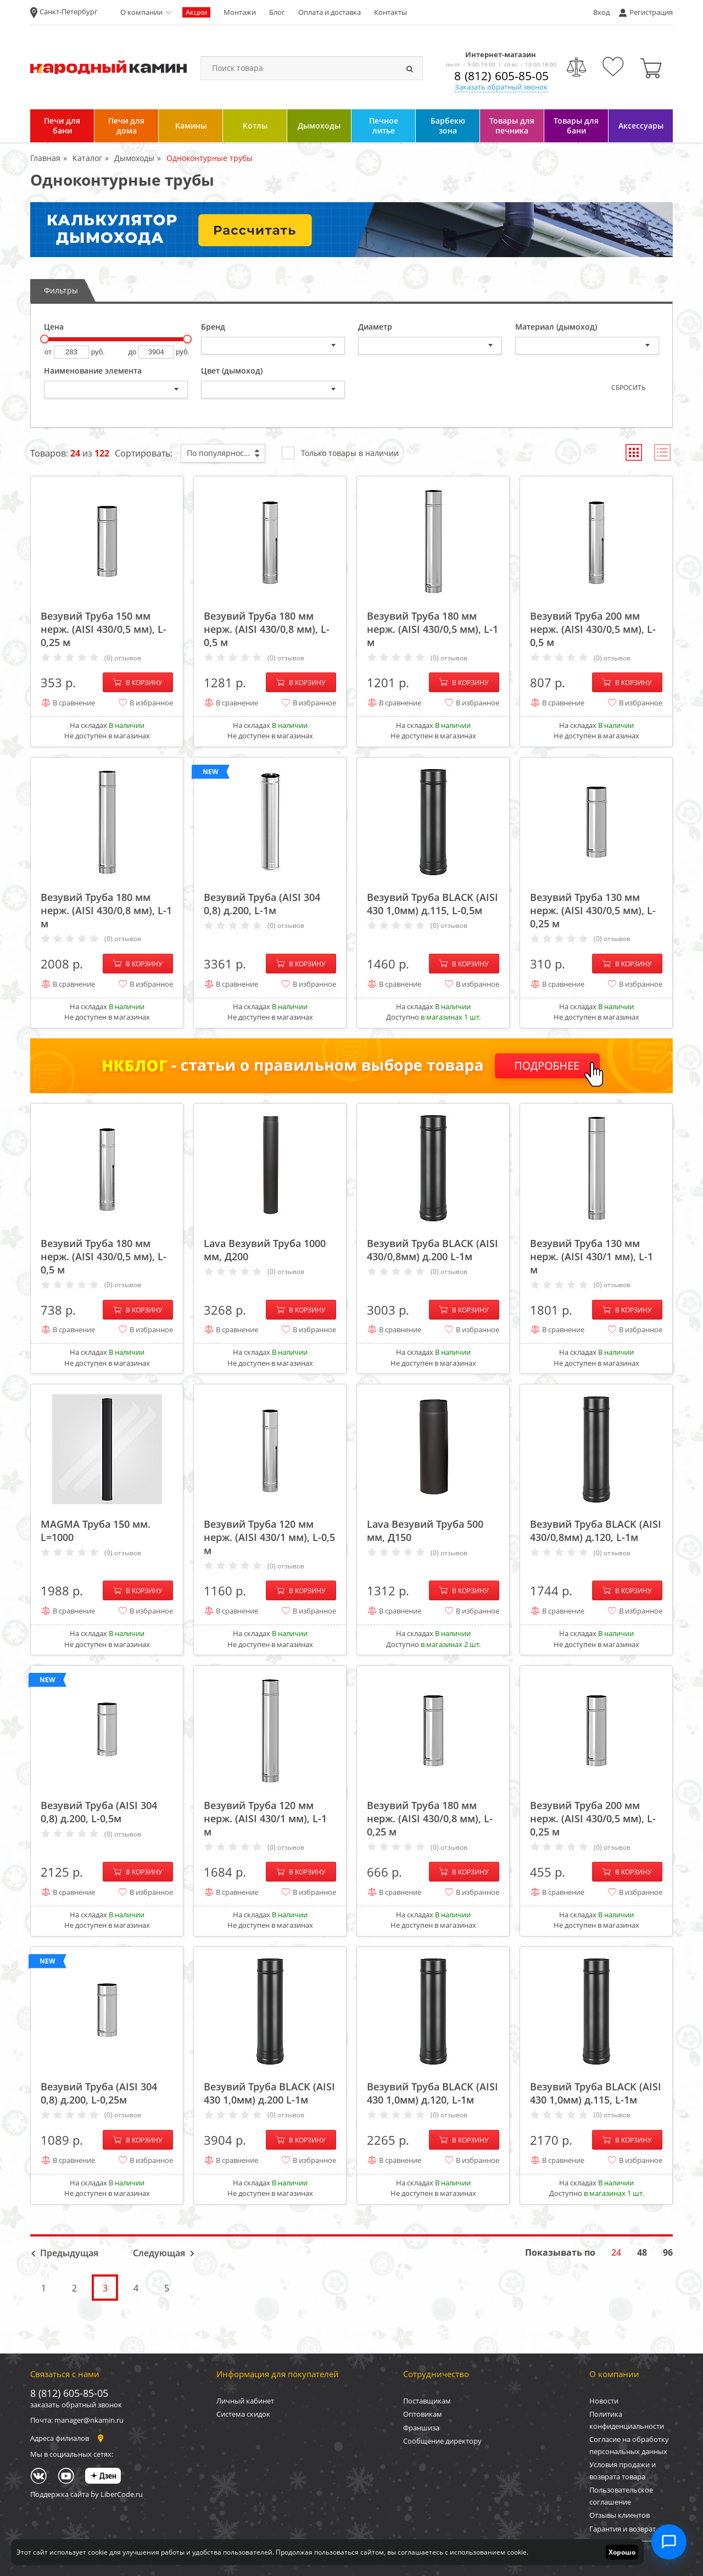  I want to click on Франшиза, so click(421, 2428).